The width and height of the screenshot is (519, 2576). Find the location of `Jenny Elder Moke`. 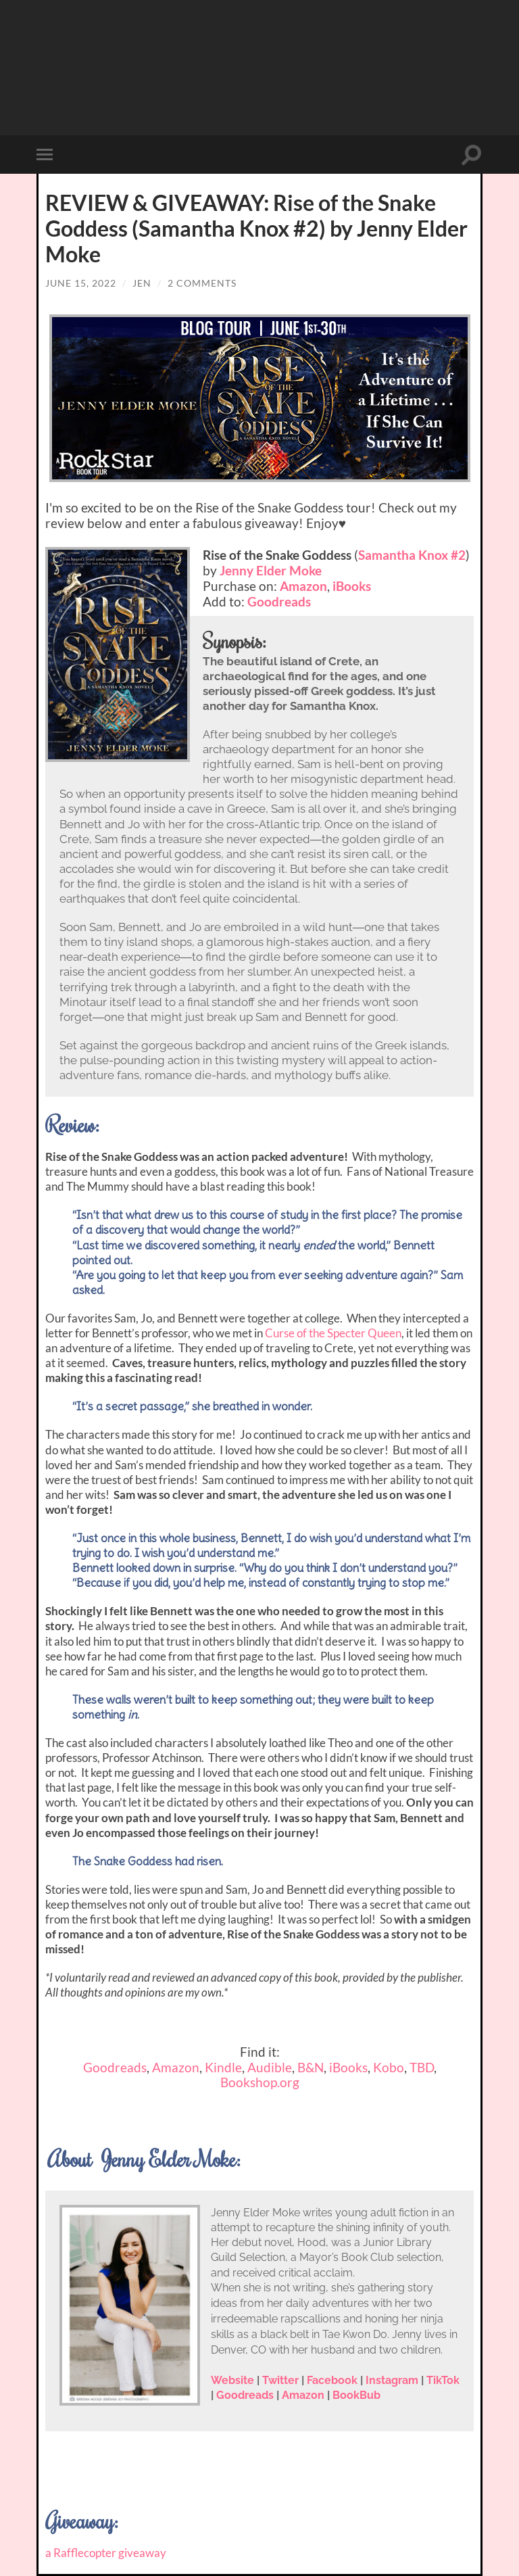

Jenny Elder Moke is located at coordinates (271, 570).